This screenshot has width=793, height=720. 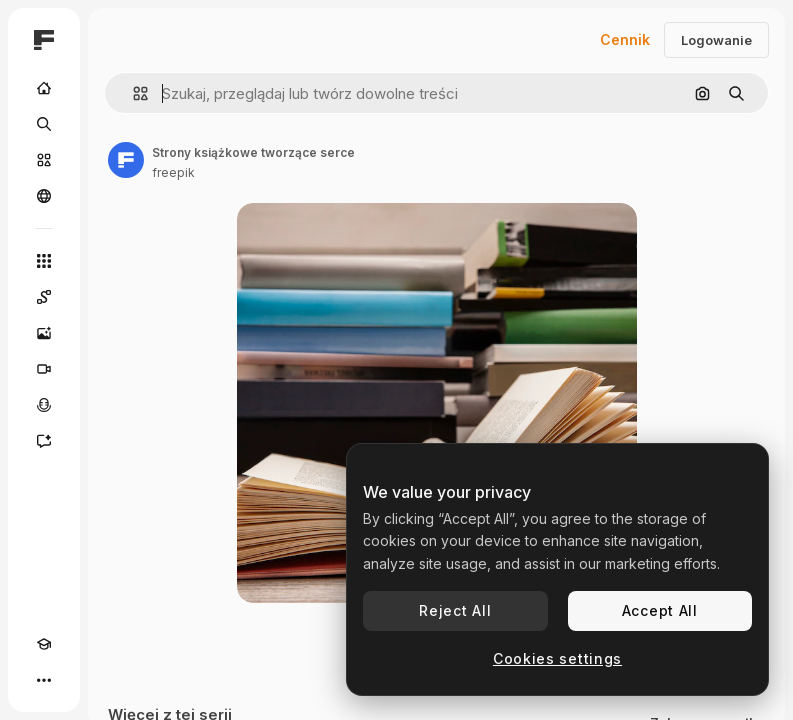 What do you see at coordinates (44, 405) in the screenshot?
I see `[Syntezator mowy]` at bounding box center [44, 405].